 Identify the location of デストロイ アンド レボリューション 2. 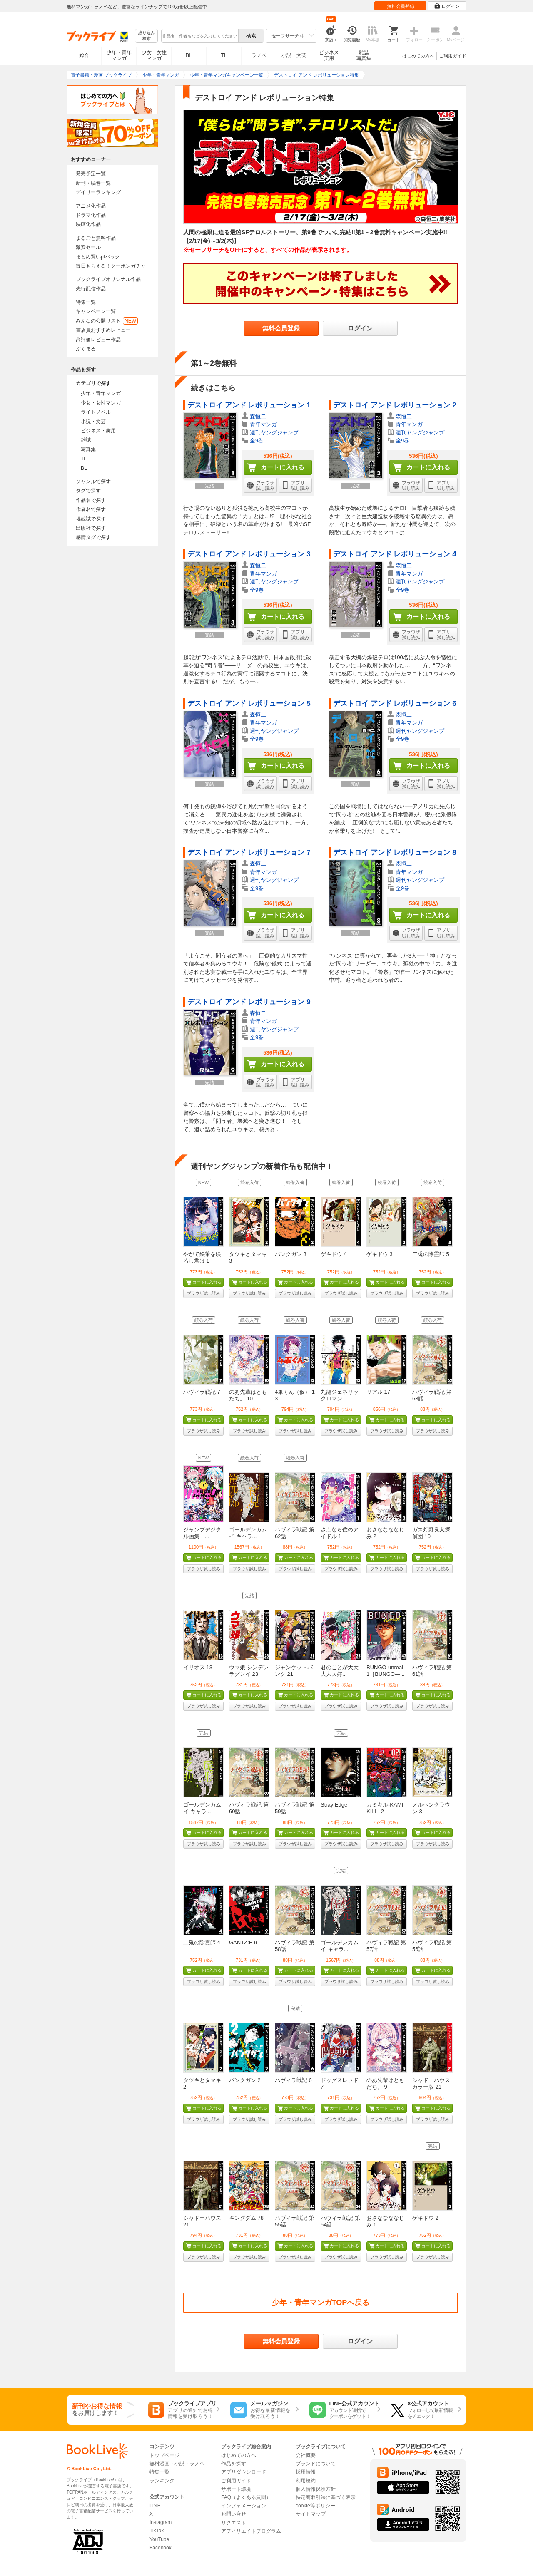
(394, 405).